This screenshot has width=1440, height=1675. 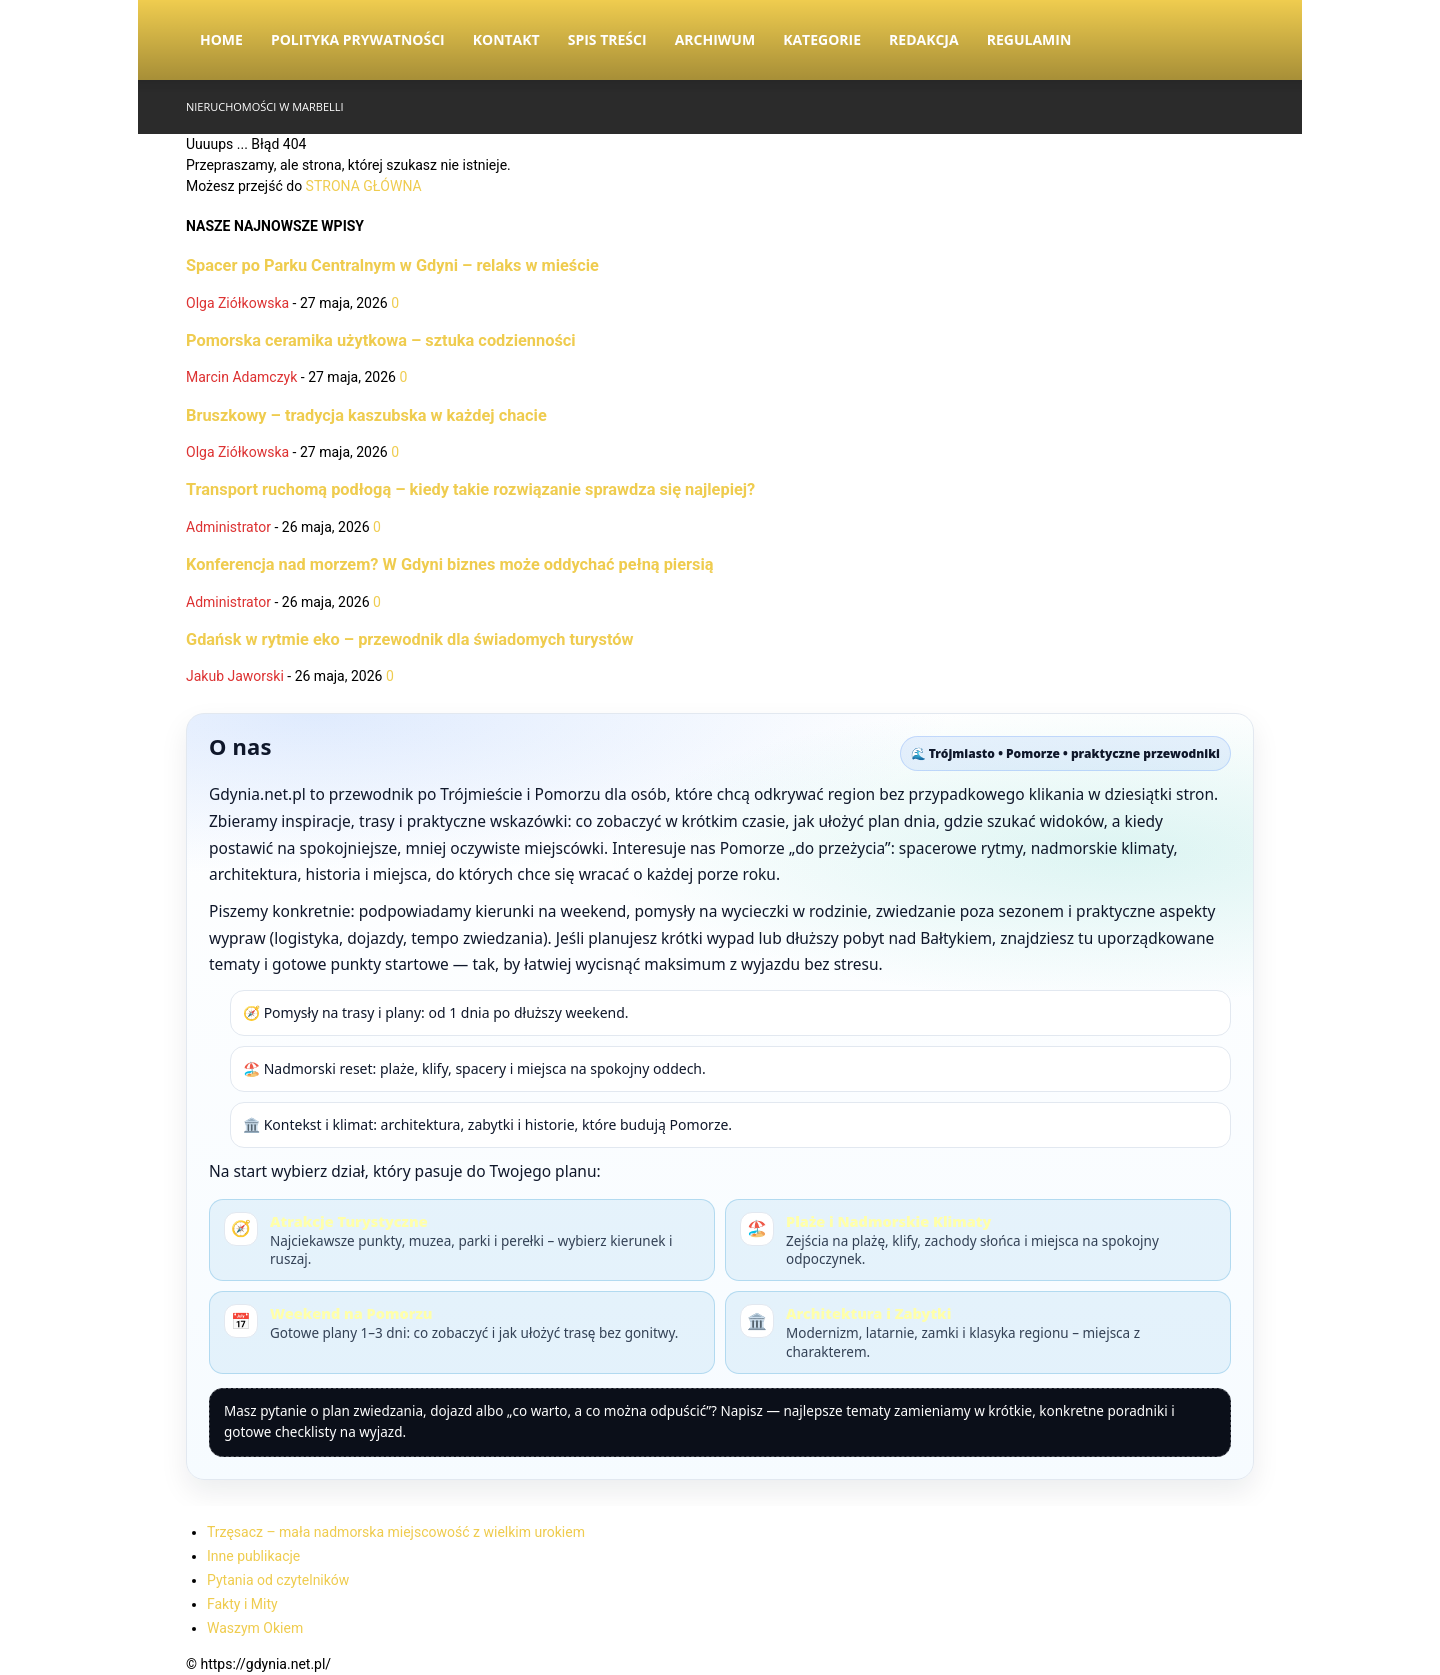 I want to click on Marcin Adamczyk, so click(x=241, y=377).